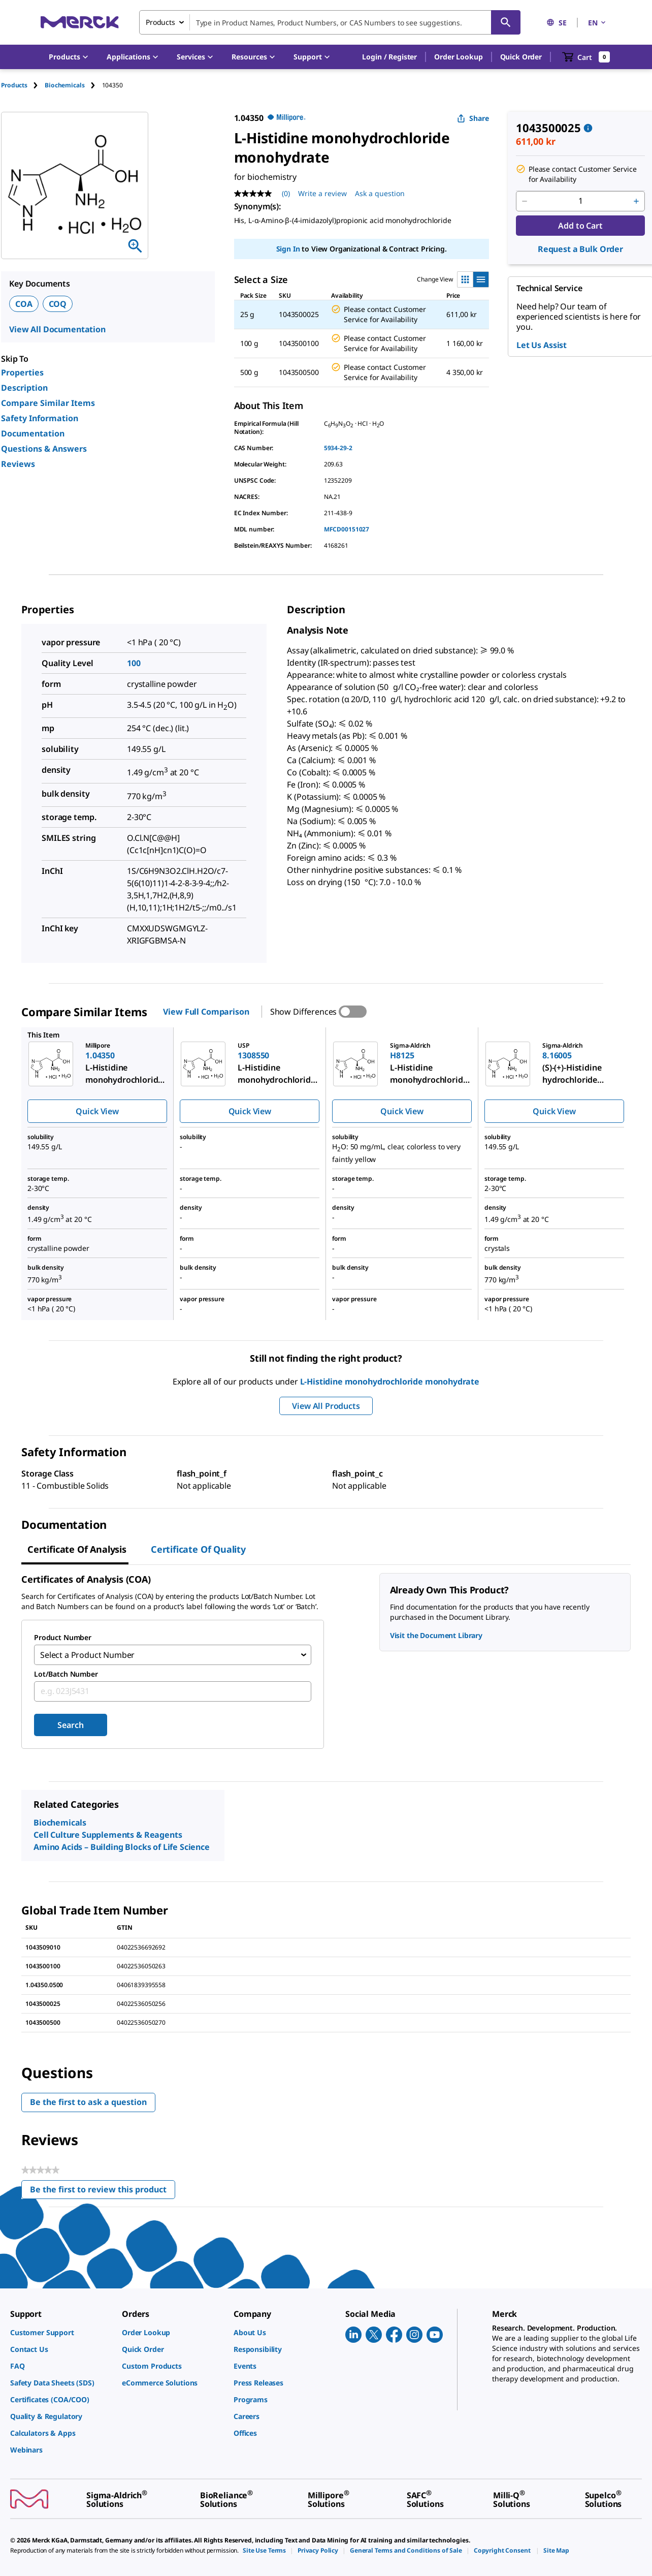  What do you see at coordinates (458, 56) in the screenshot?
I see `Order Lookup` at bounding box center [458, 56].